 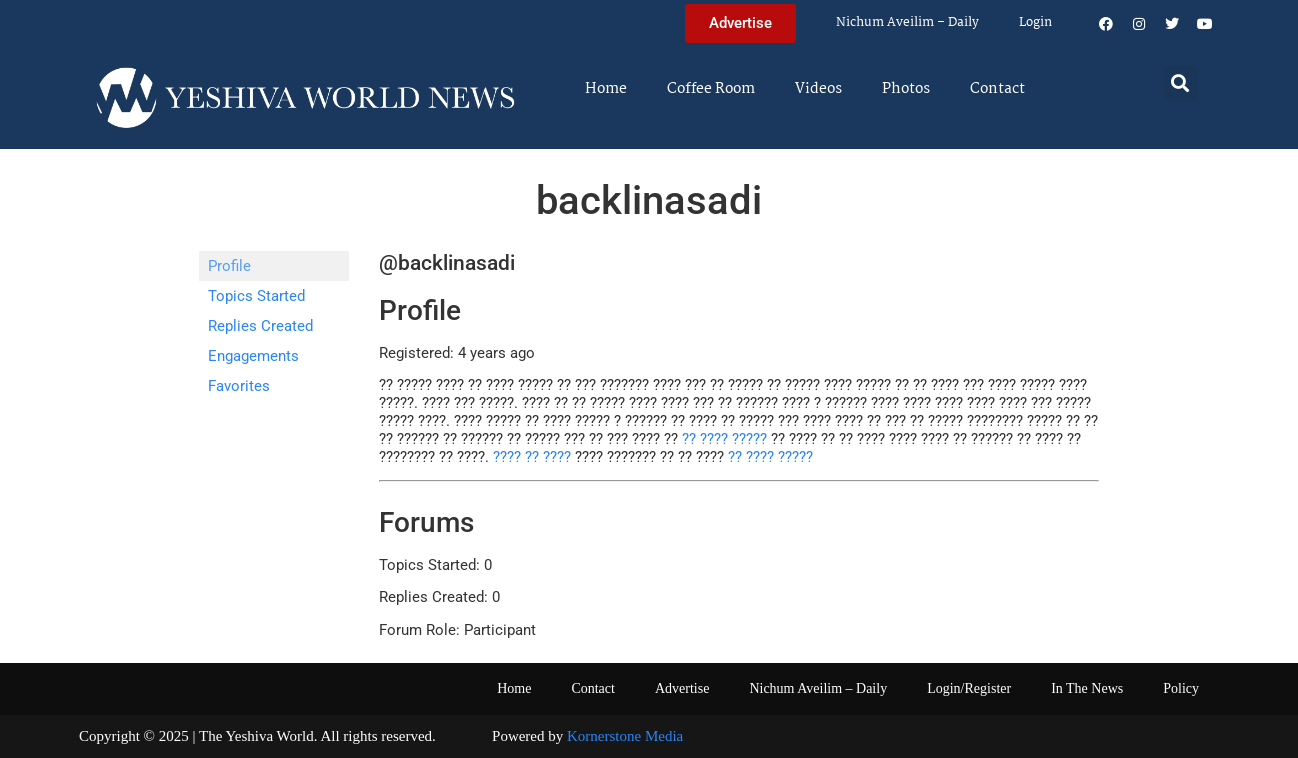 What do you see at coordinates (229, 266) in the screenshot?
I see `Profile` at bounding box center [229, 266].